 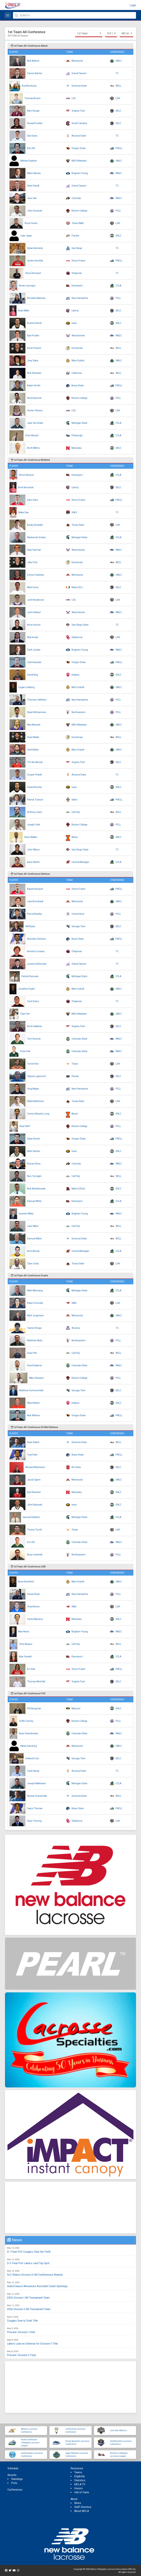 I want to click on Rowan Sloss, so click(x=34, y=1163).